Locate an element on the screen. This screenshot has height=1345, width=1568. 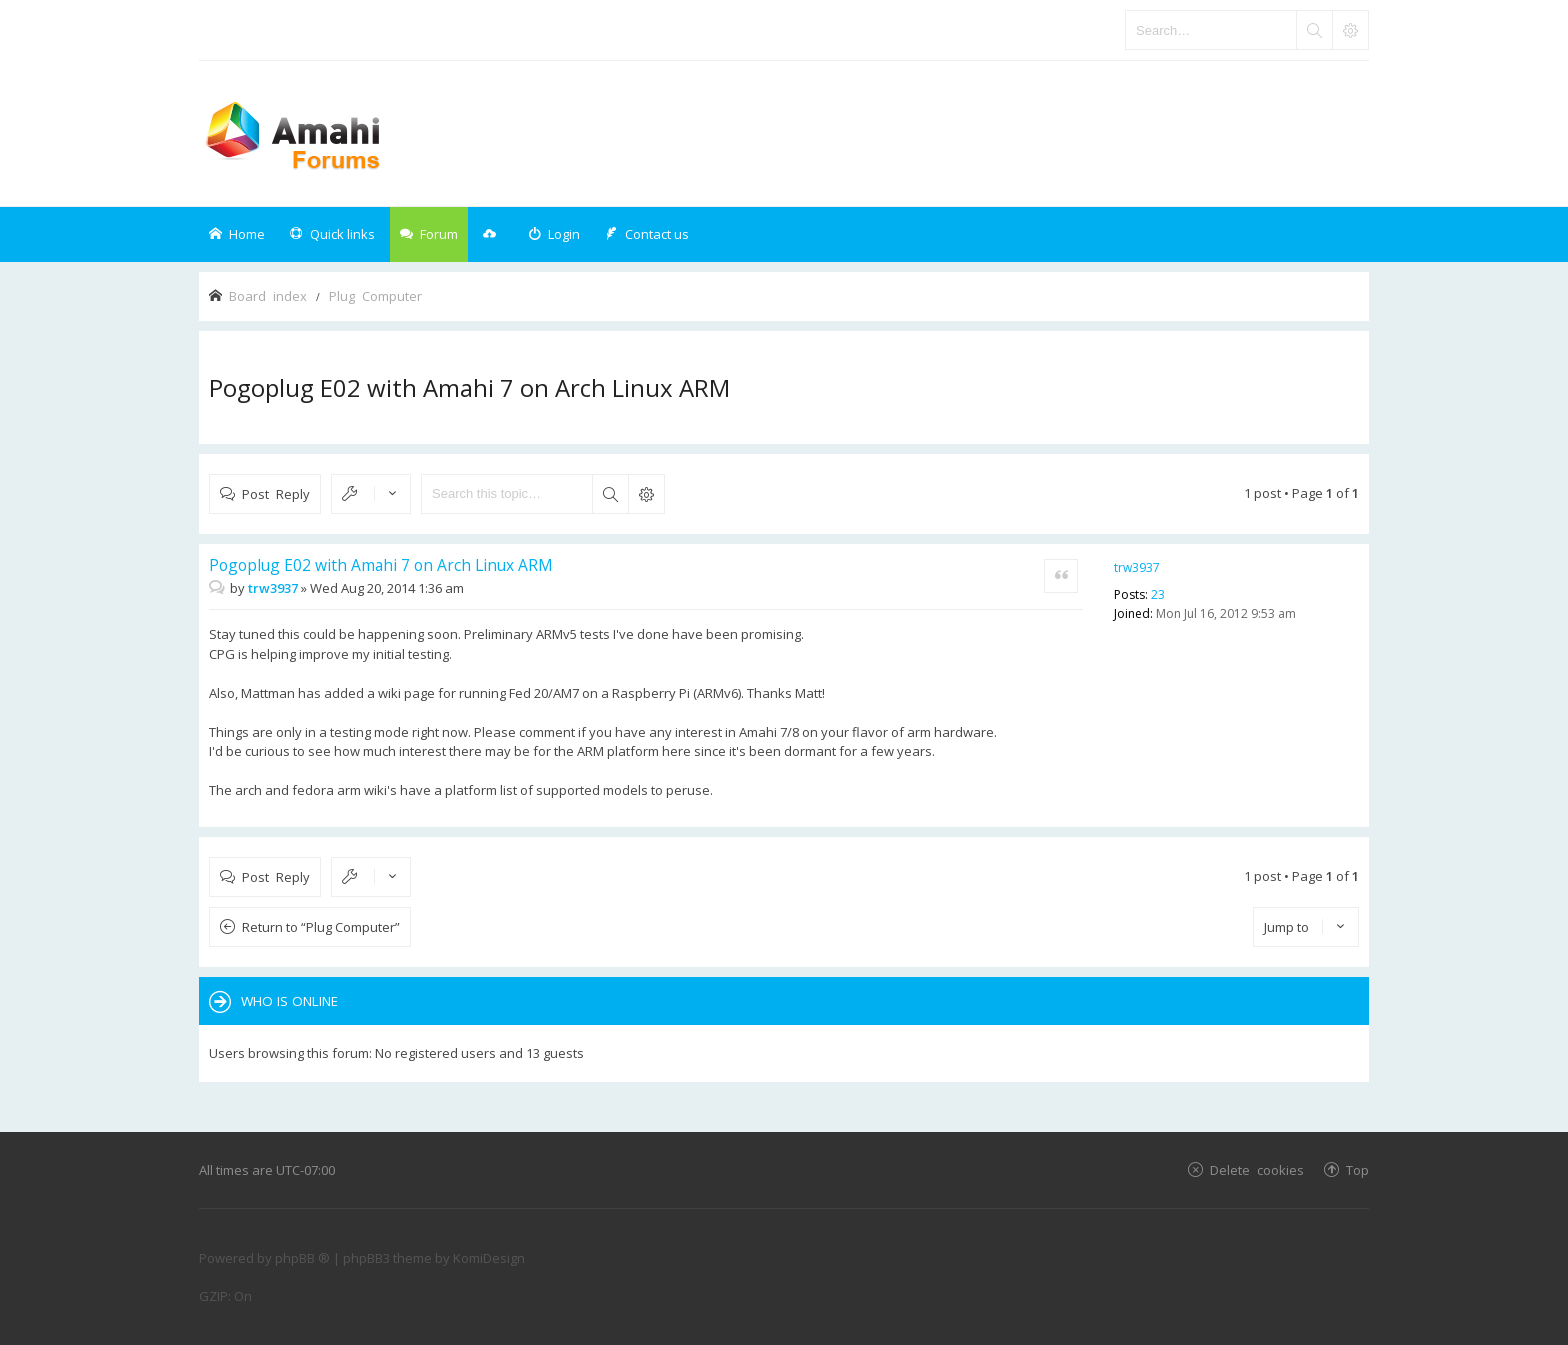
Return to “Plug Computer” is located at coordinates (321, 927).